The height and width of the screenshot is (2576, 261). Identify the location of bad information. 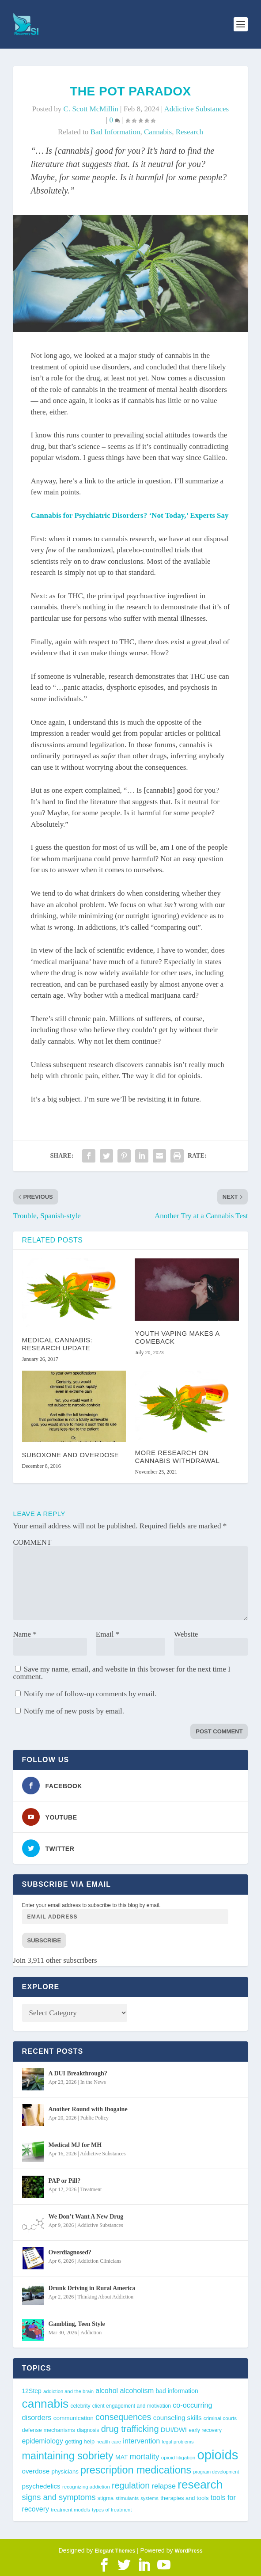
(115, 132).